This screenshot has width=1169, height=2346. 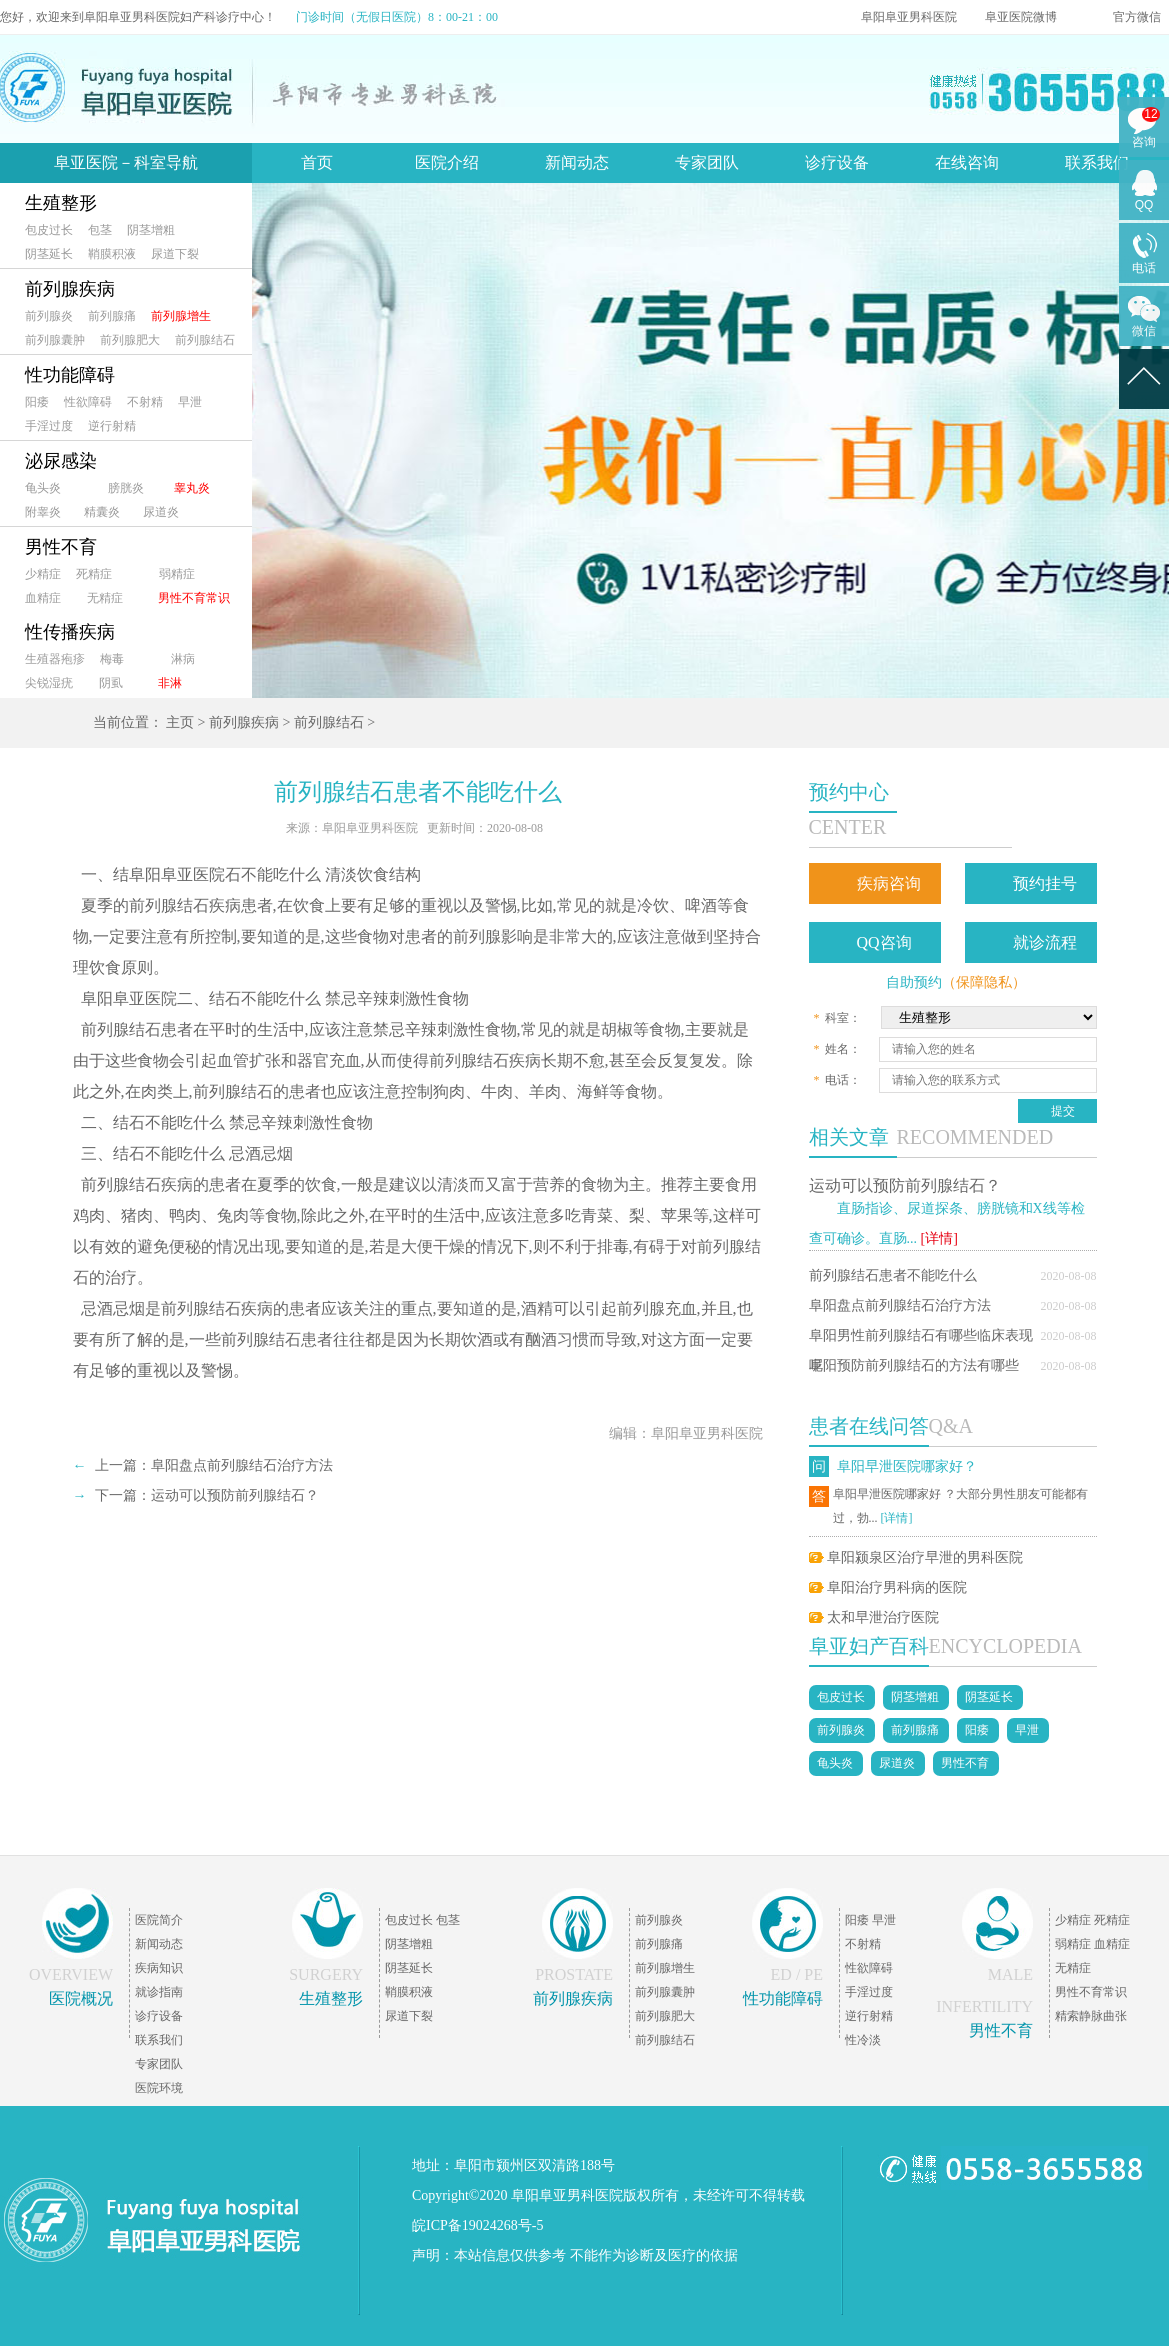 What do you see at coordinates (111, 683) in the screenshot?
I see `阴虱` at bounding box center [111, 683].